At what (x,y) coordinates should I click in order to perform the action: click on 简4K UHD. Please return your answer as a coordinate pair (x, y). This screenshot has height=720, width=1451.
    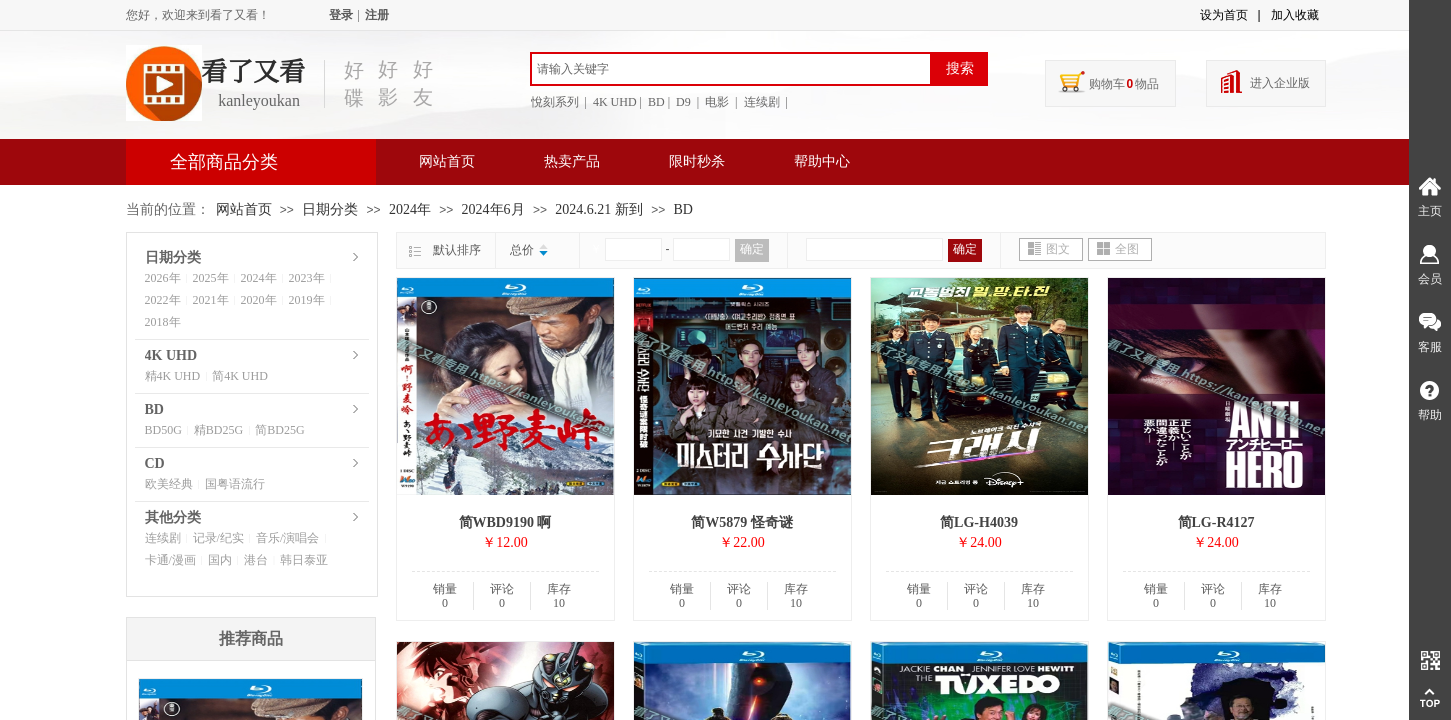
    Looking at the image, I should click on (240, 376).